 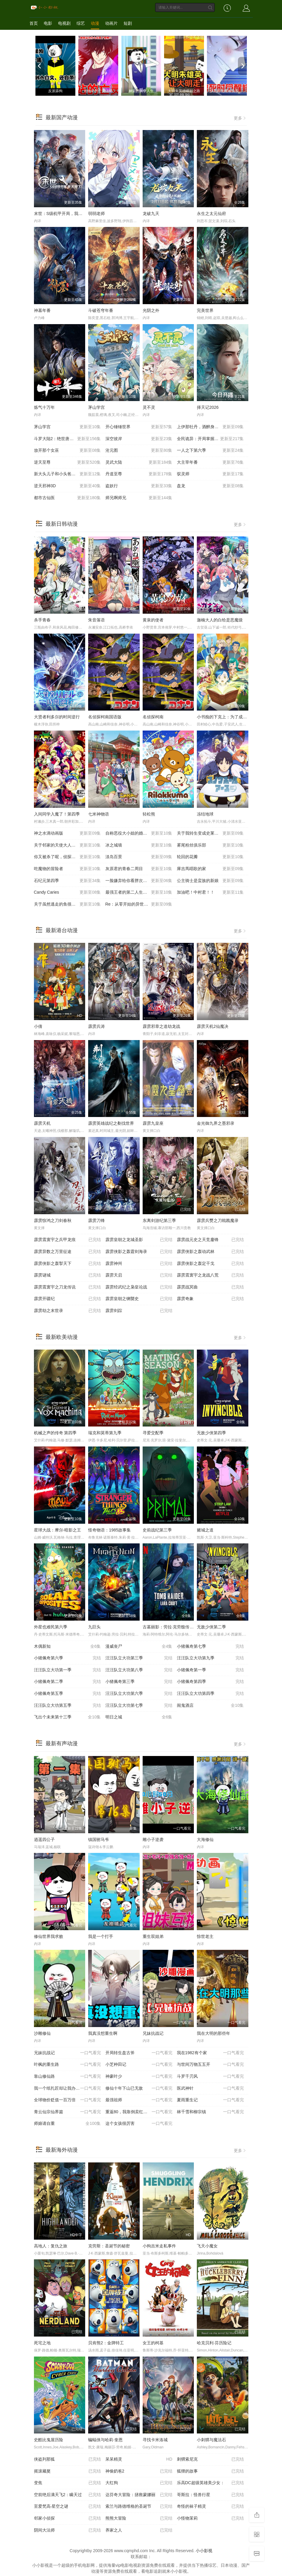 I want to click on 都市古仙医, so click(x=67, y=498).